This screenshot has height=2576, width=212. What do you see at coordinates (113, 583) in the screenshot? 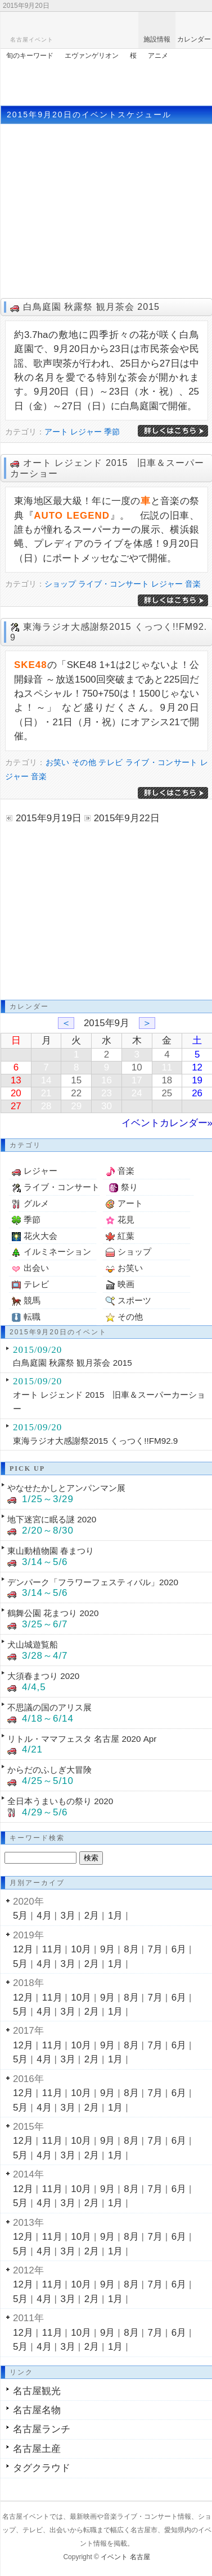
I see `ライブ・コンサート` at bounding box center [113, 583].